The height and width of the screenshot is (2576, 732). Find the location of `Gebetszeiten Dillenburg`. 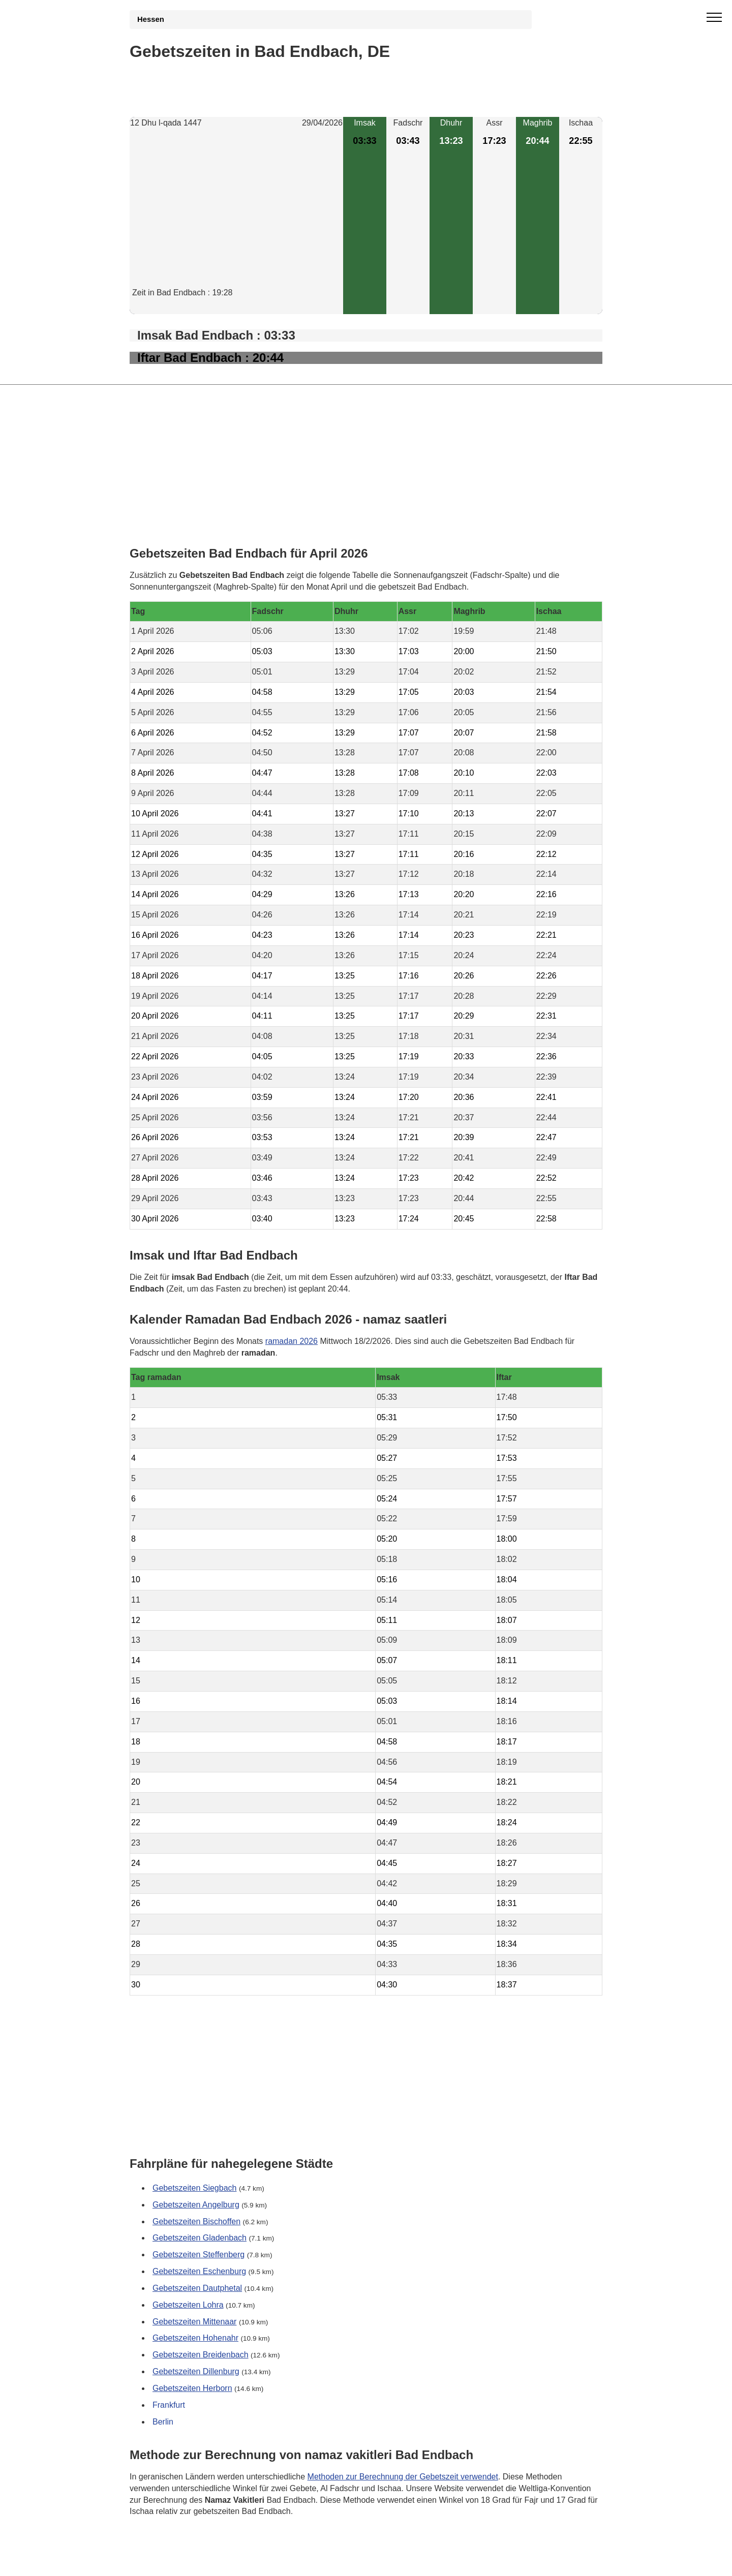

Gebetszeiten Dillenburg is located at coordinates (195, 2371).